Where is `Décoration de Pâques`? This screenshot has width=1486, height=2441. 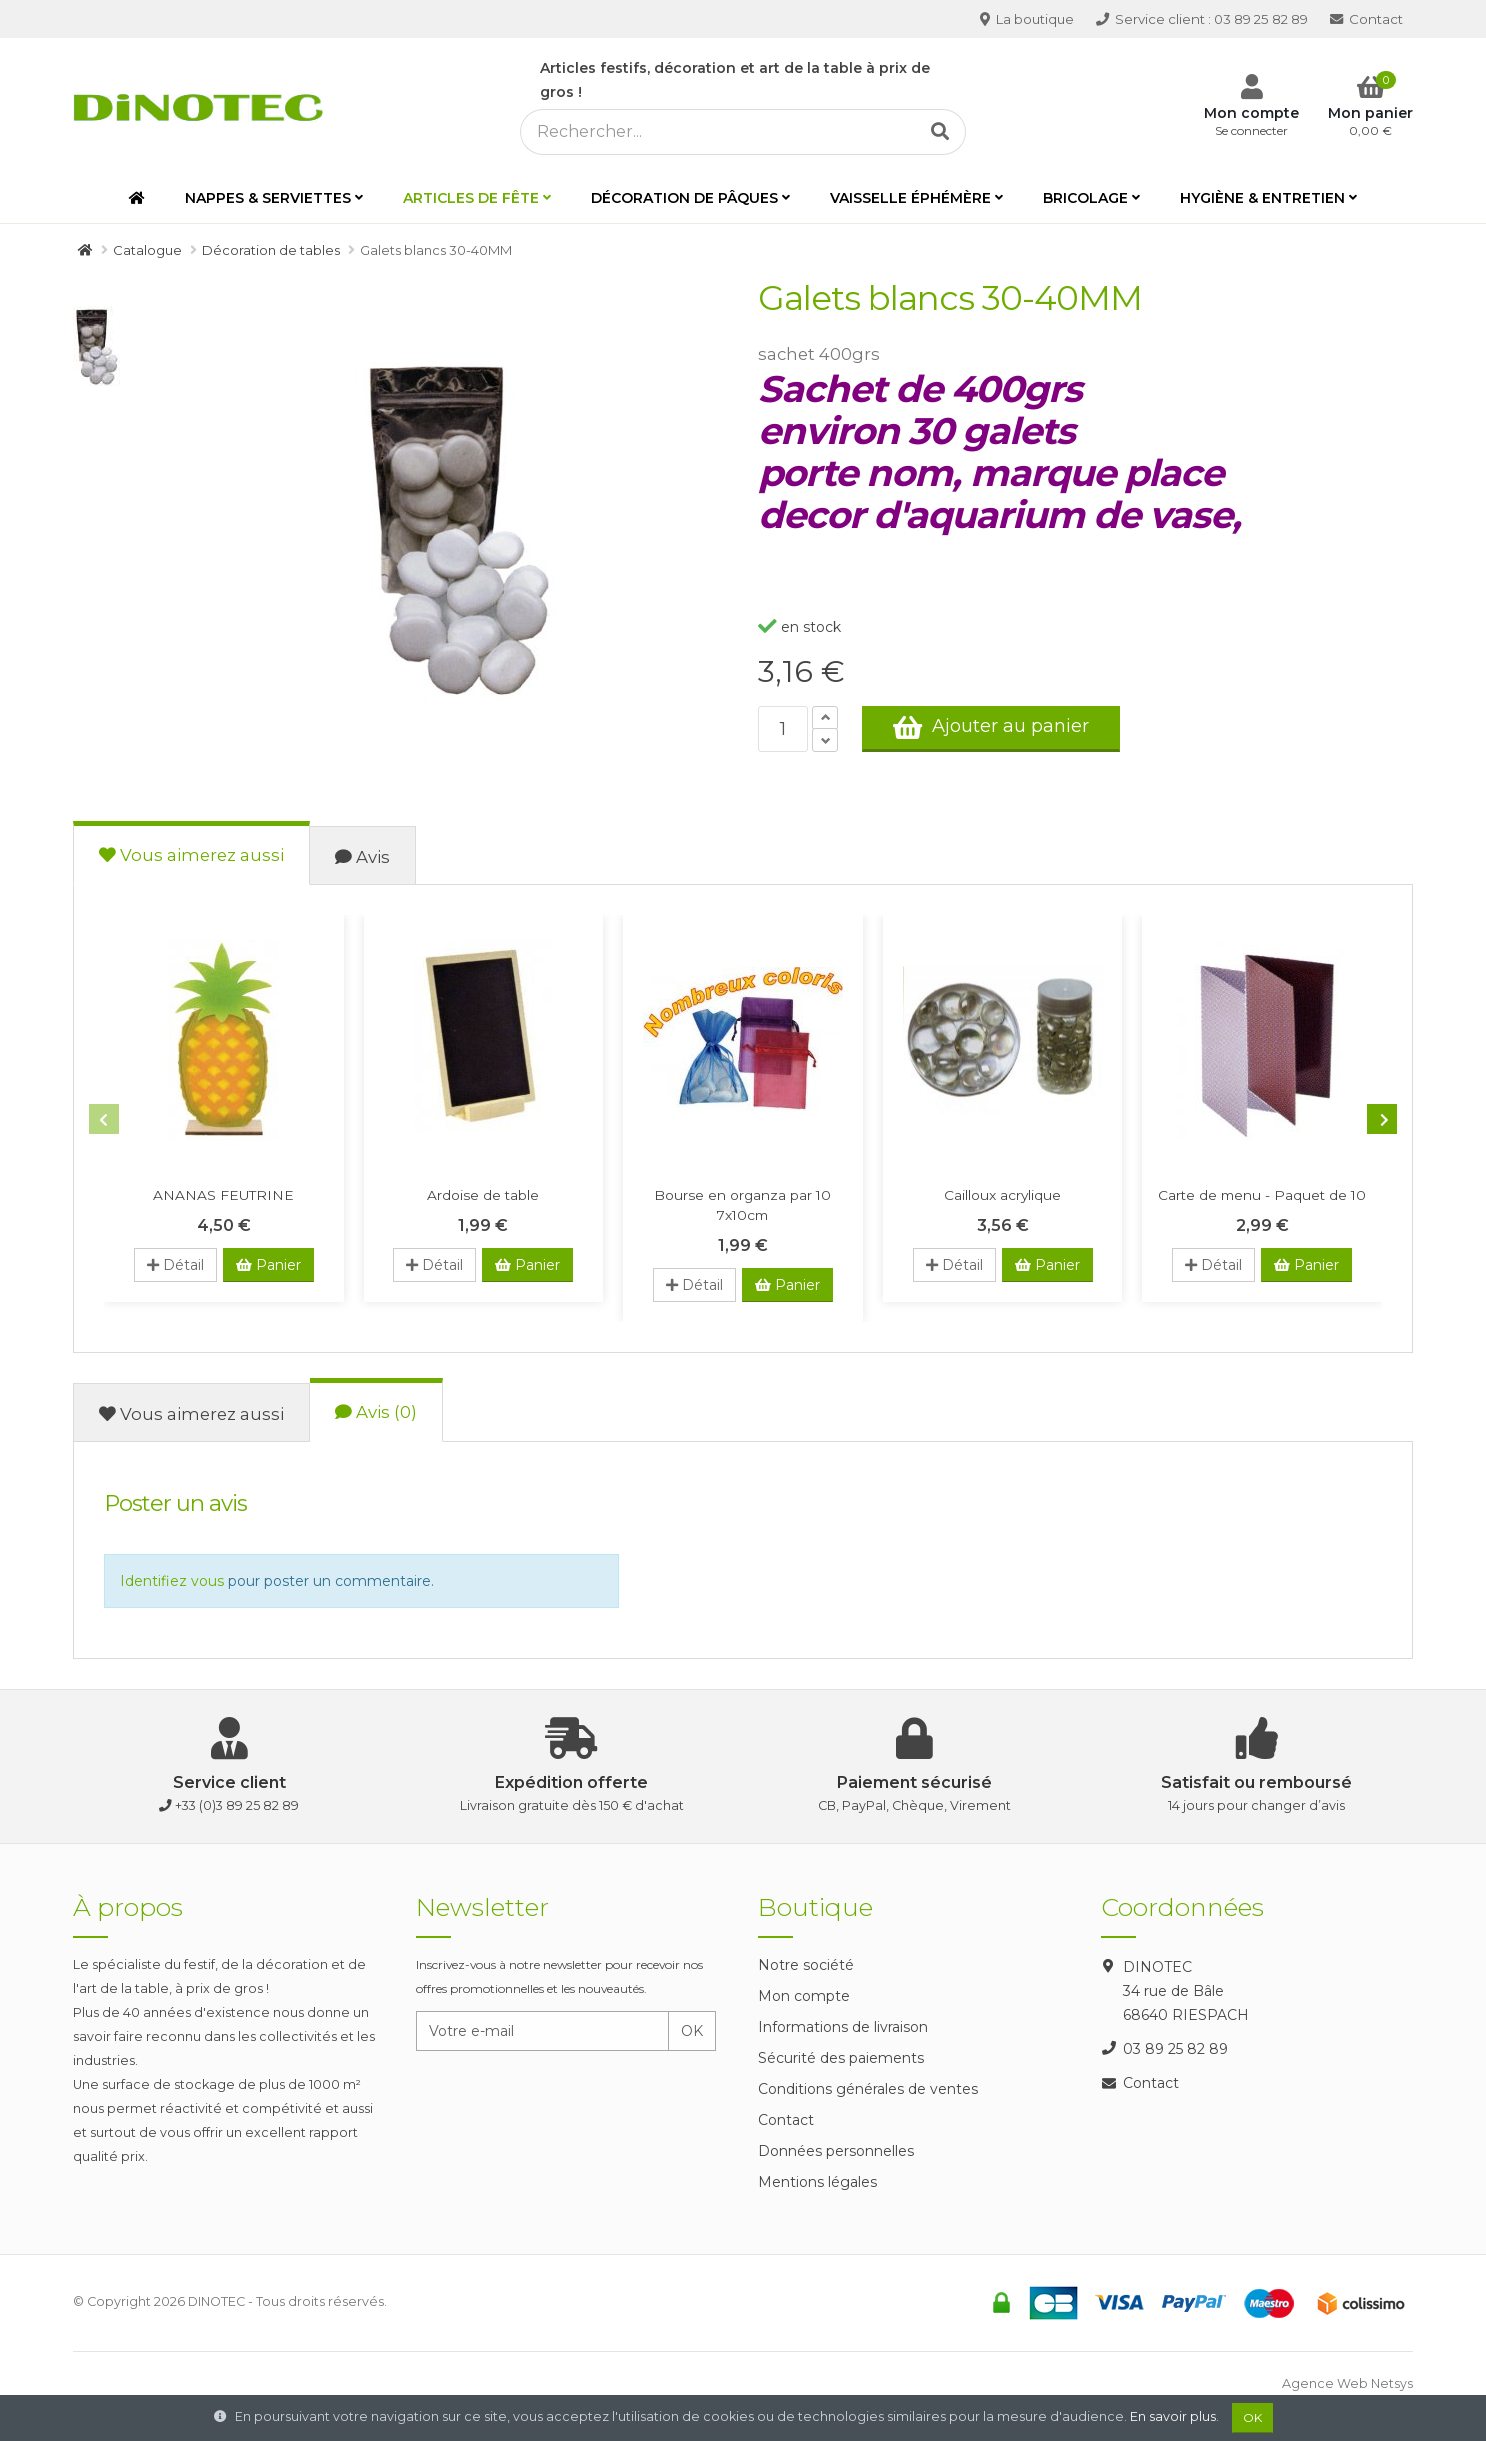
Décoration de Pâques is located at coordinates (684, 198).